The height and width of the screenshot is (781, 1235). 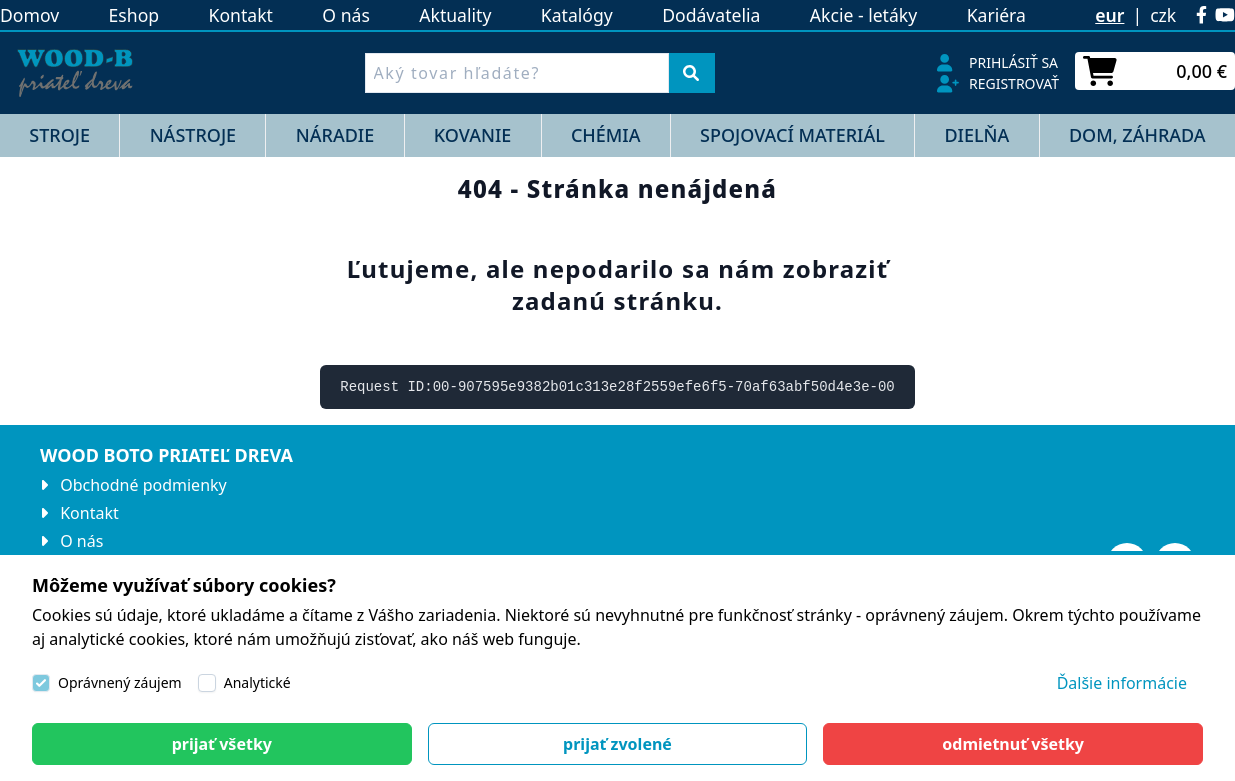 What do you see at coordinates (1163, 15) in the screenshot?
I see `czk` at bounding box center [1163, 15].